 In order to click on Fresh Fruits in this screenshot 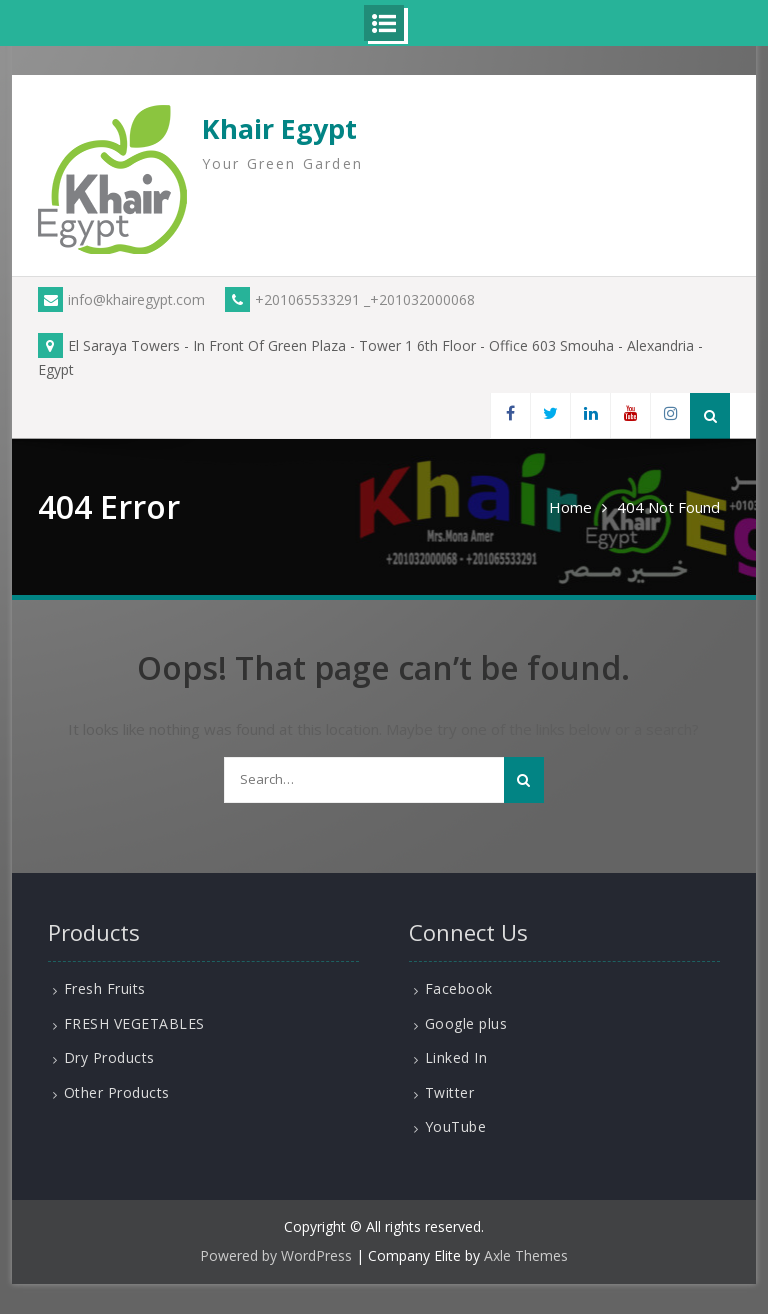, I will do `click(105, 988)`.